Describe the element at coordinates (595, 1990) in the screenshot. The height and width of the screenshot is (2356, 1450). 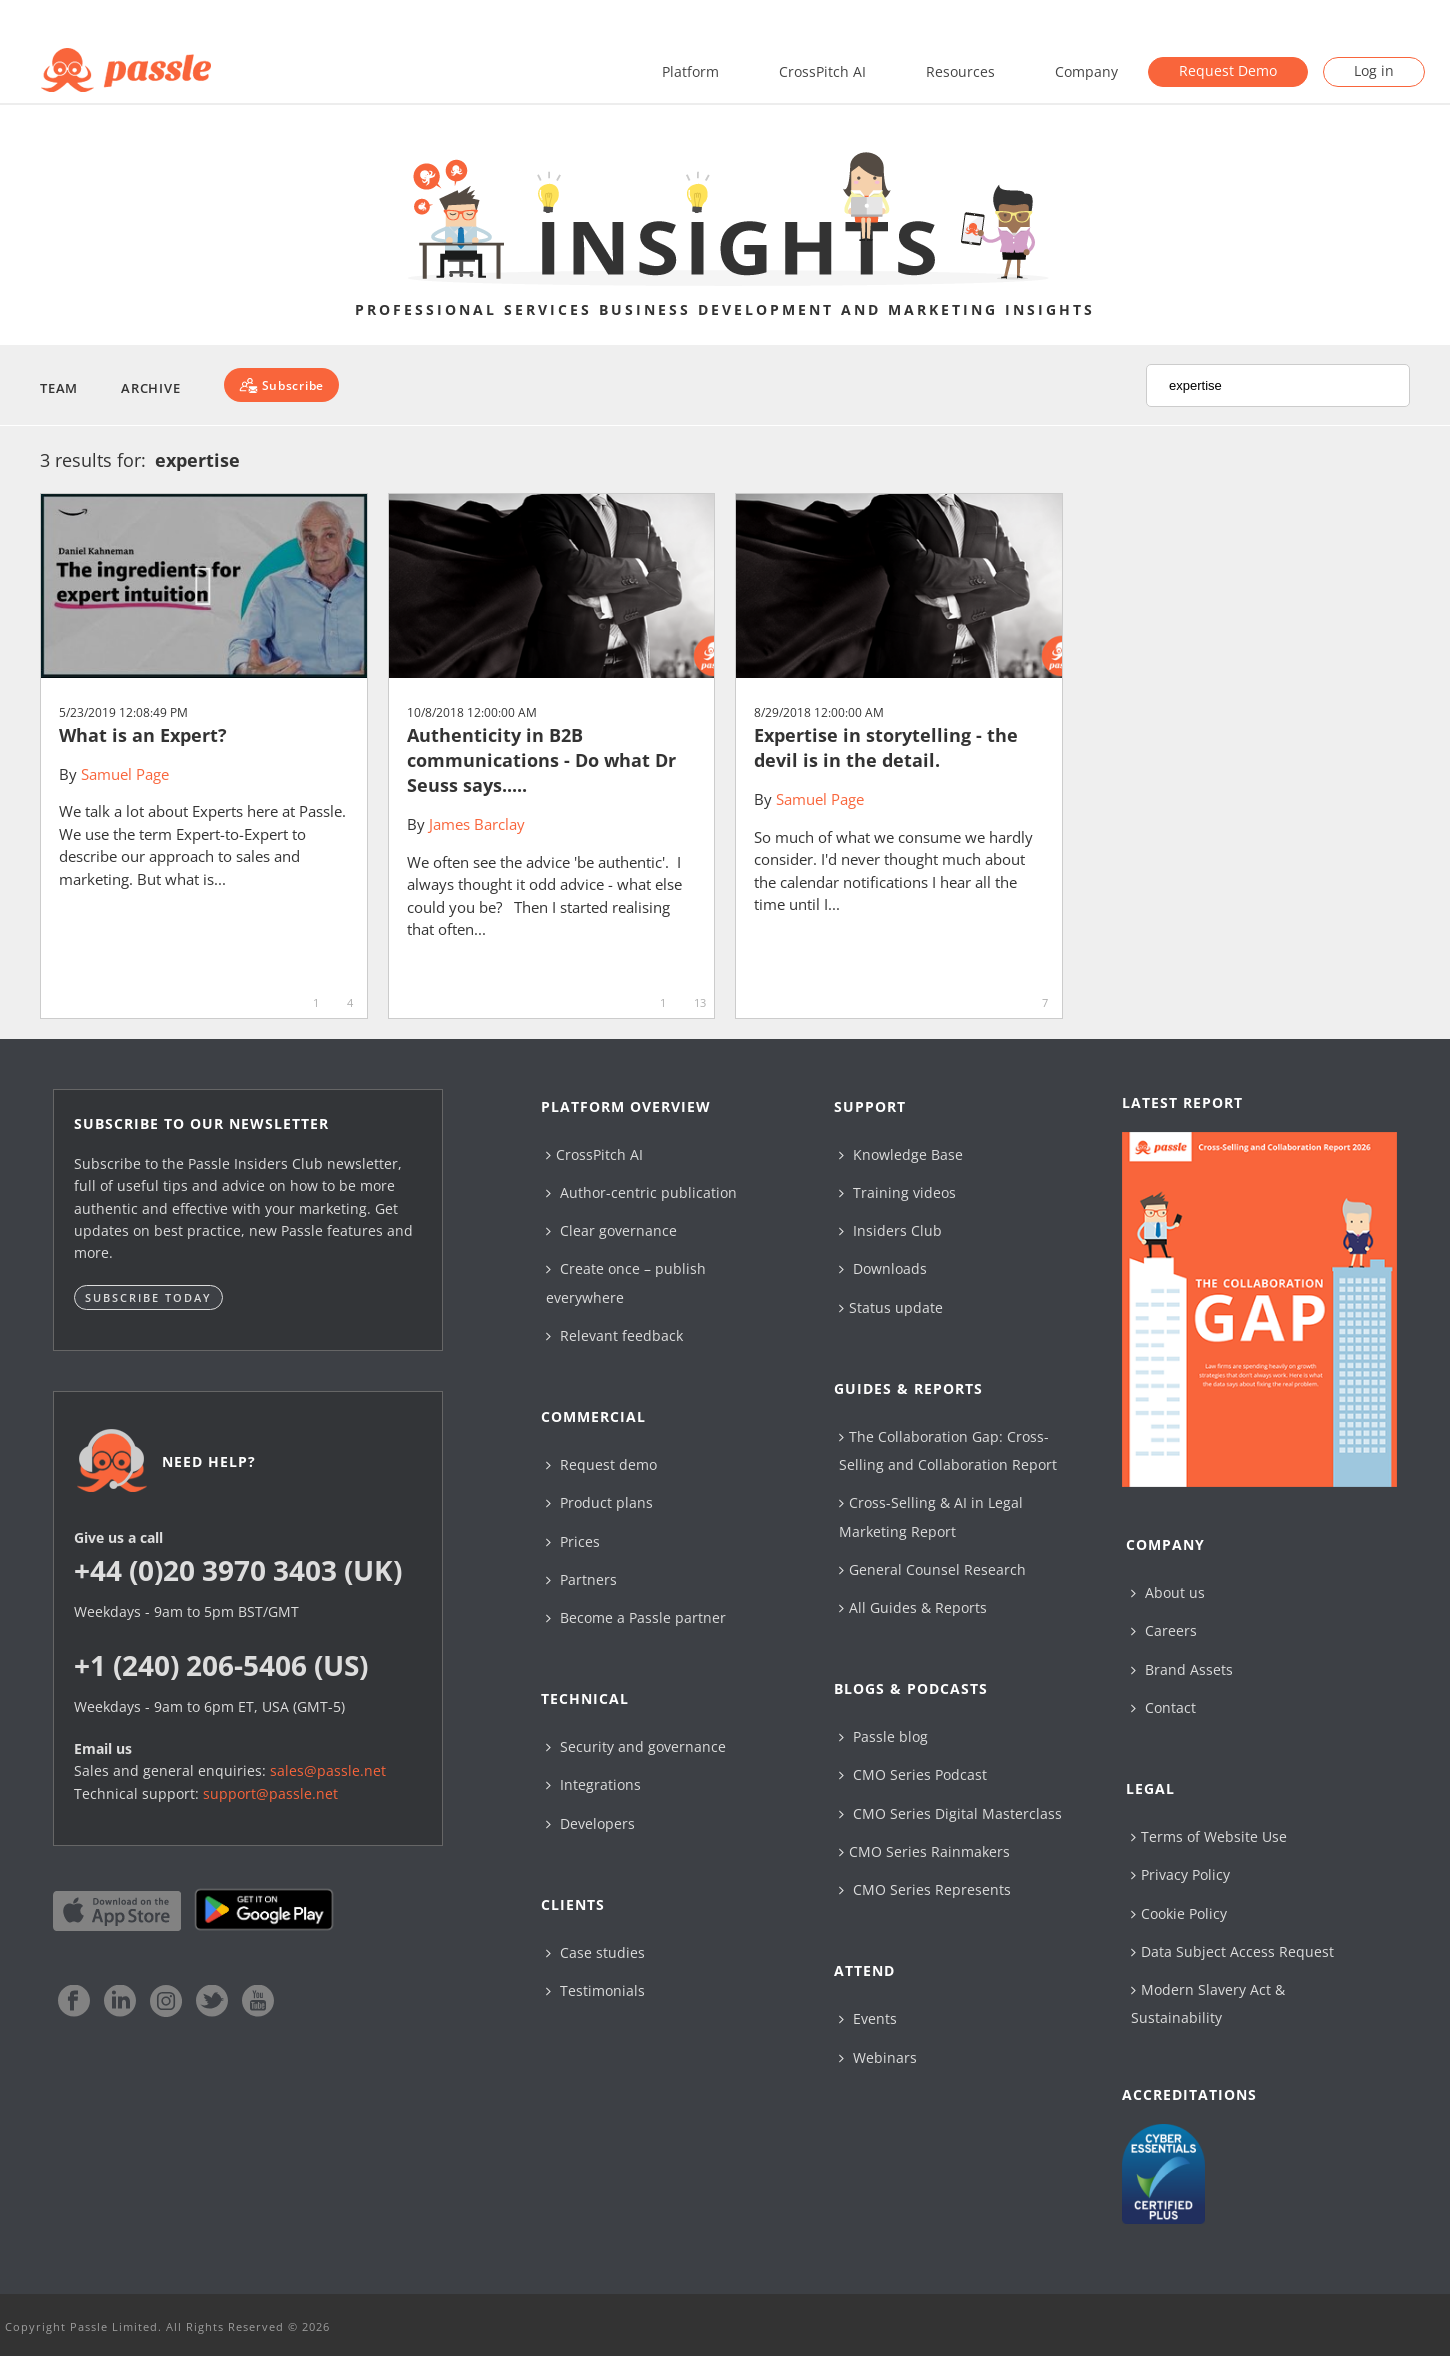
I see `Testimonials` at that location.